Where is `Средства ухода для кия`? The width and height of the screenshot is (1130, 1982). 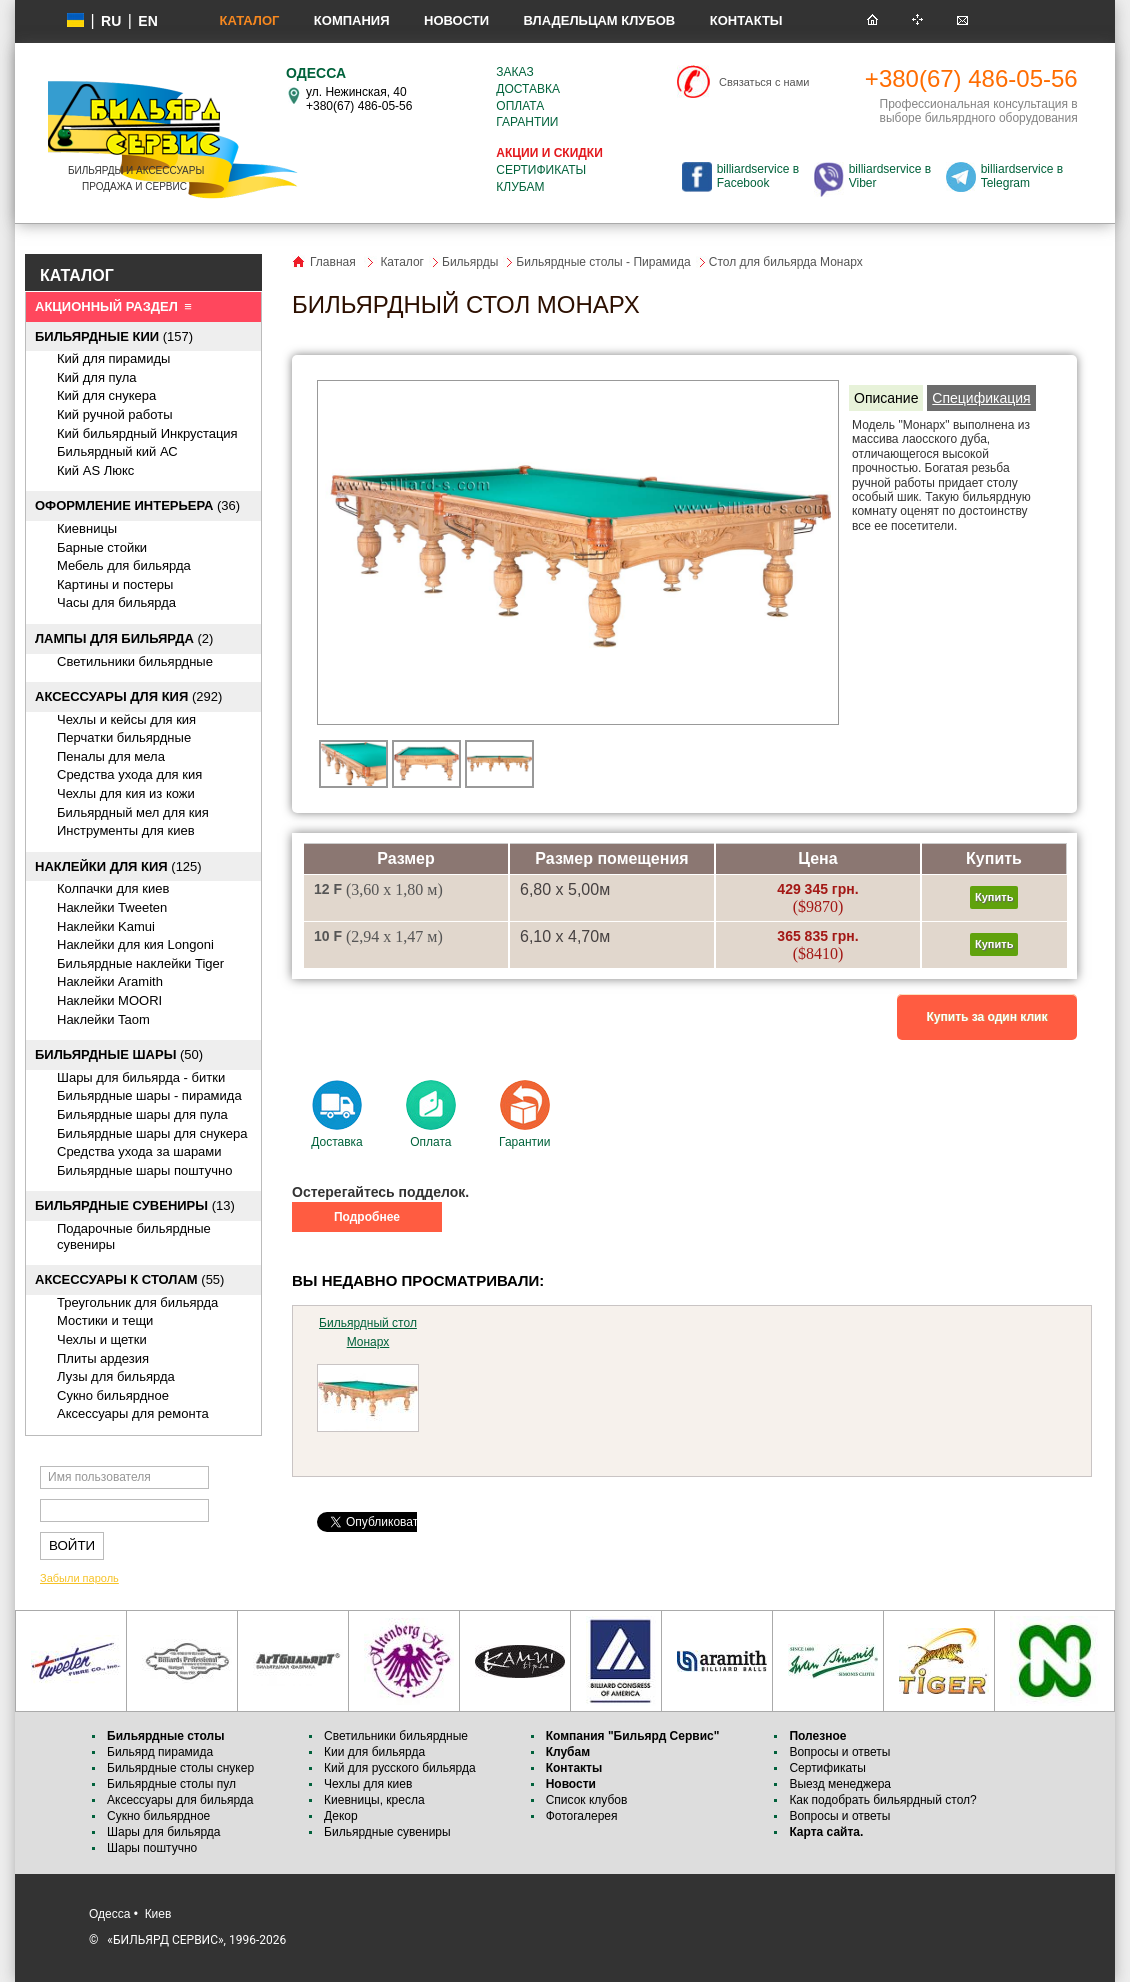
Средства ухода для кия is located at coordinates (129, 774).